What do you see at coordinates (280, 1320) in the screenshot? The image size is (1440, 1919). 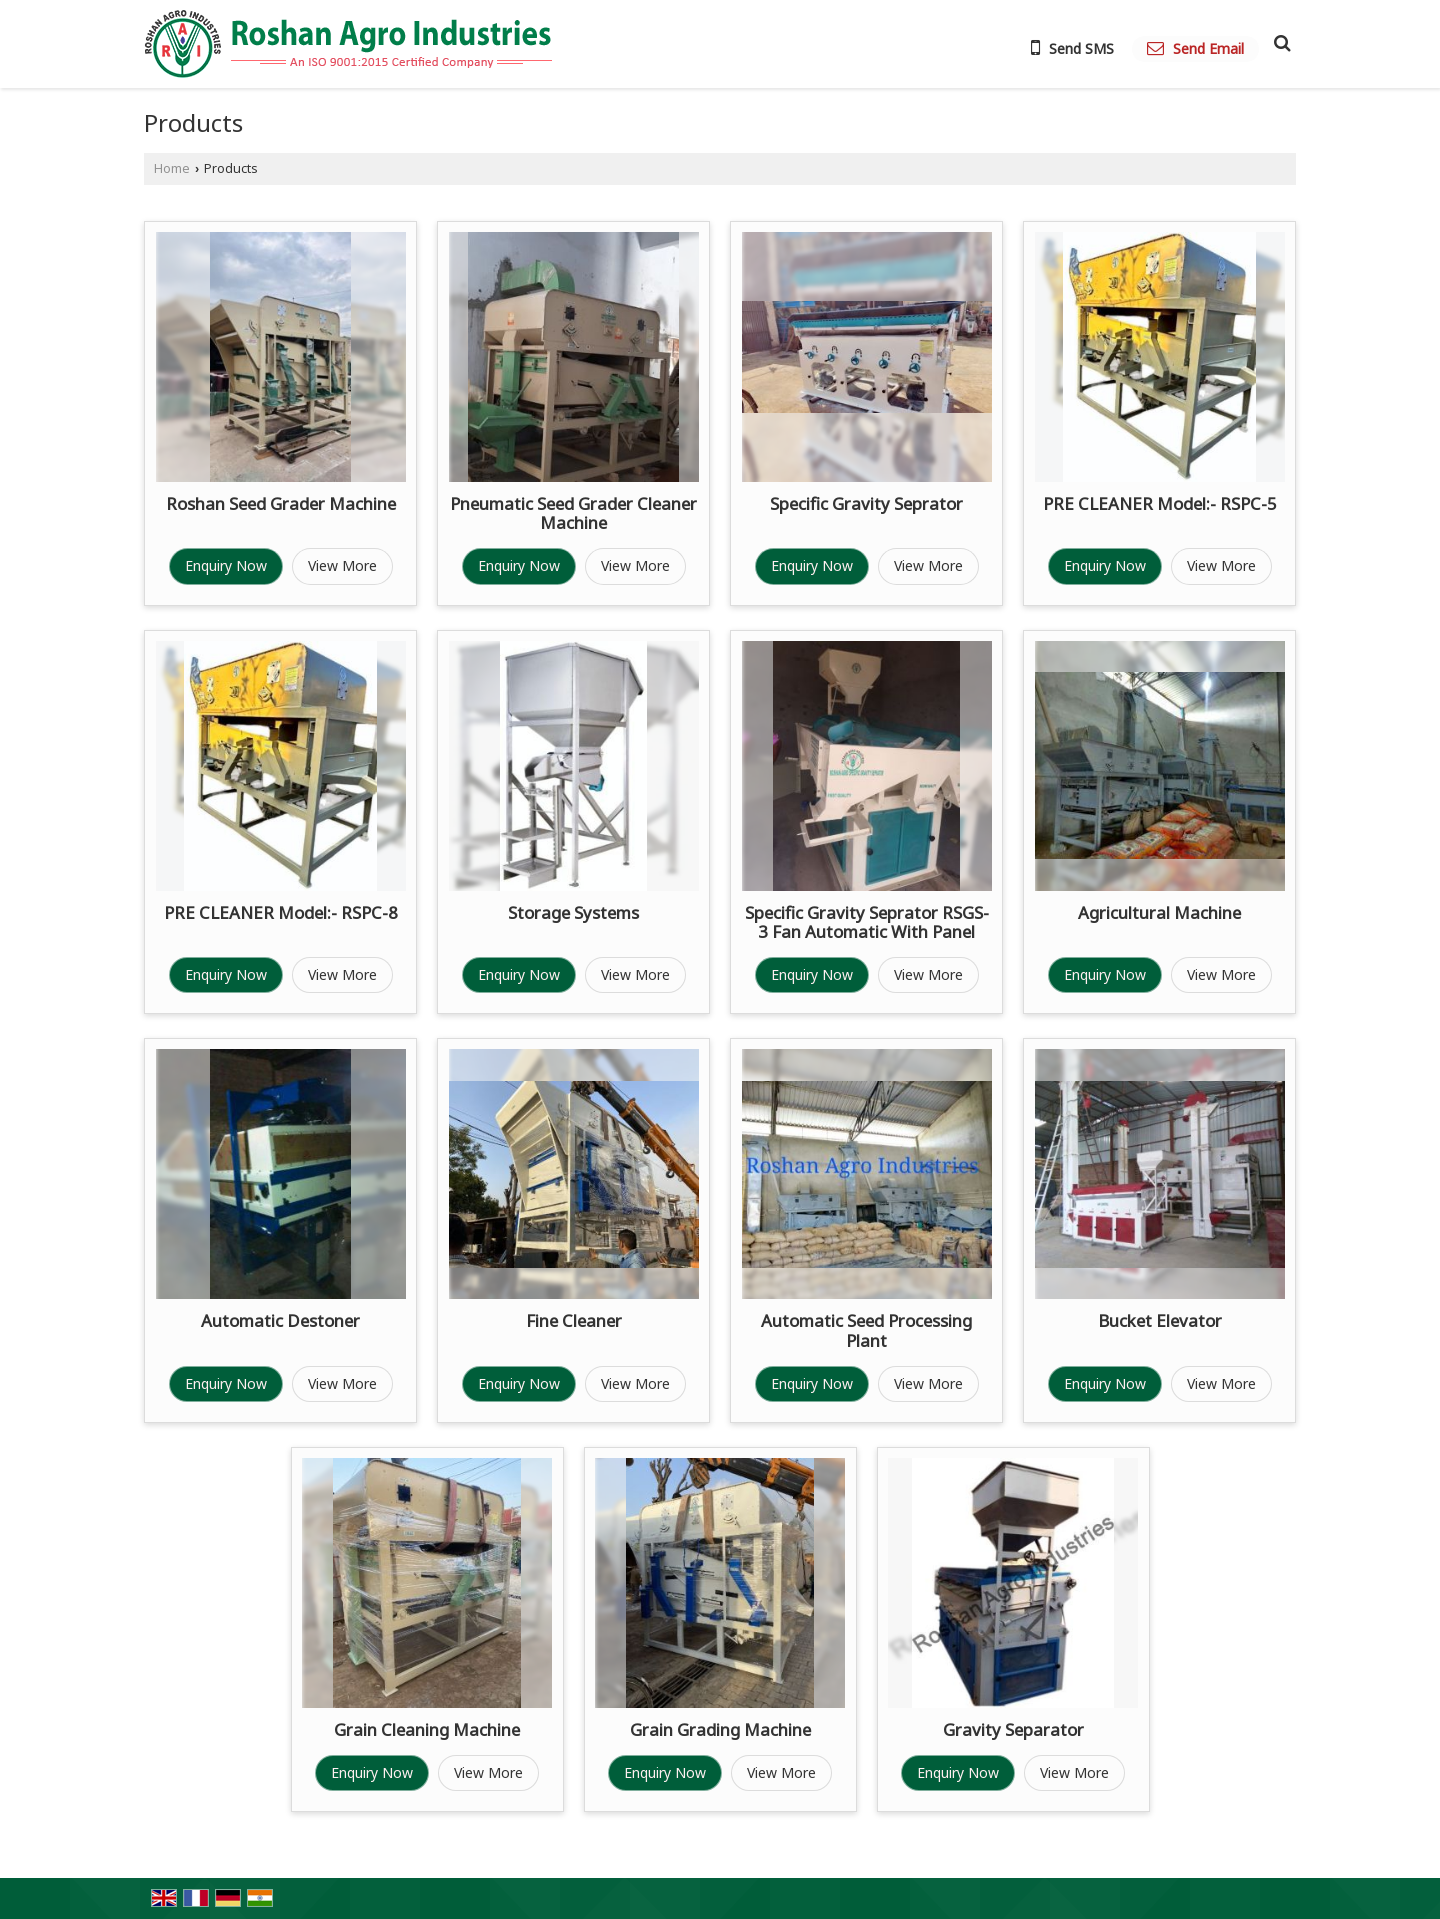 I see `Automatic Destoner` at bounding box center [280, 1320].